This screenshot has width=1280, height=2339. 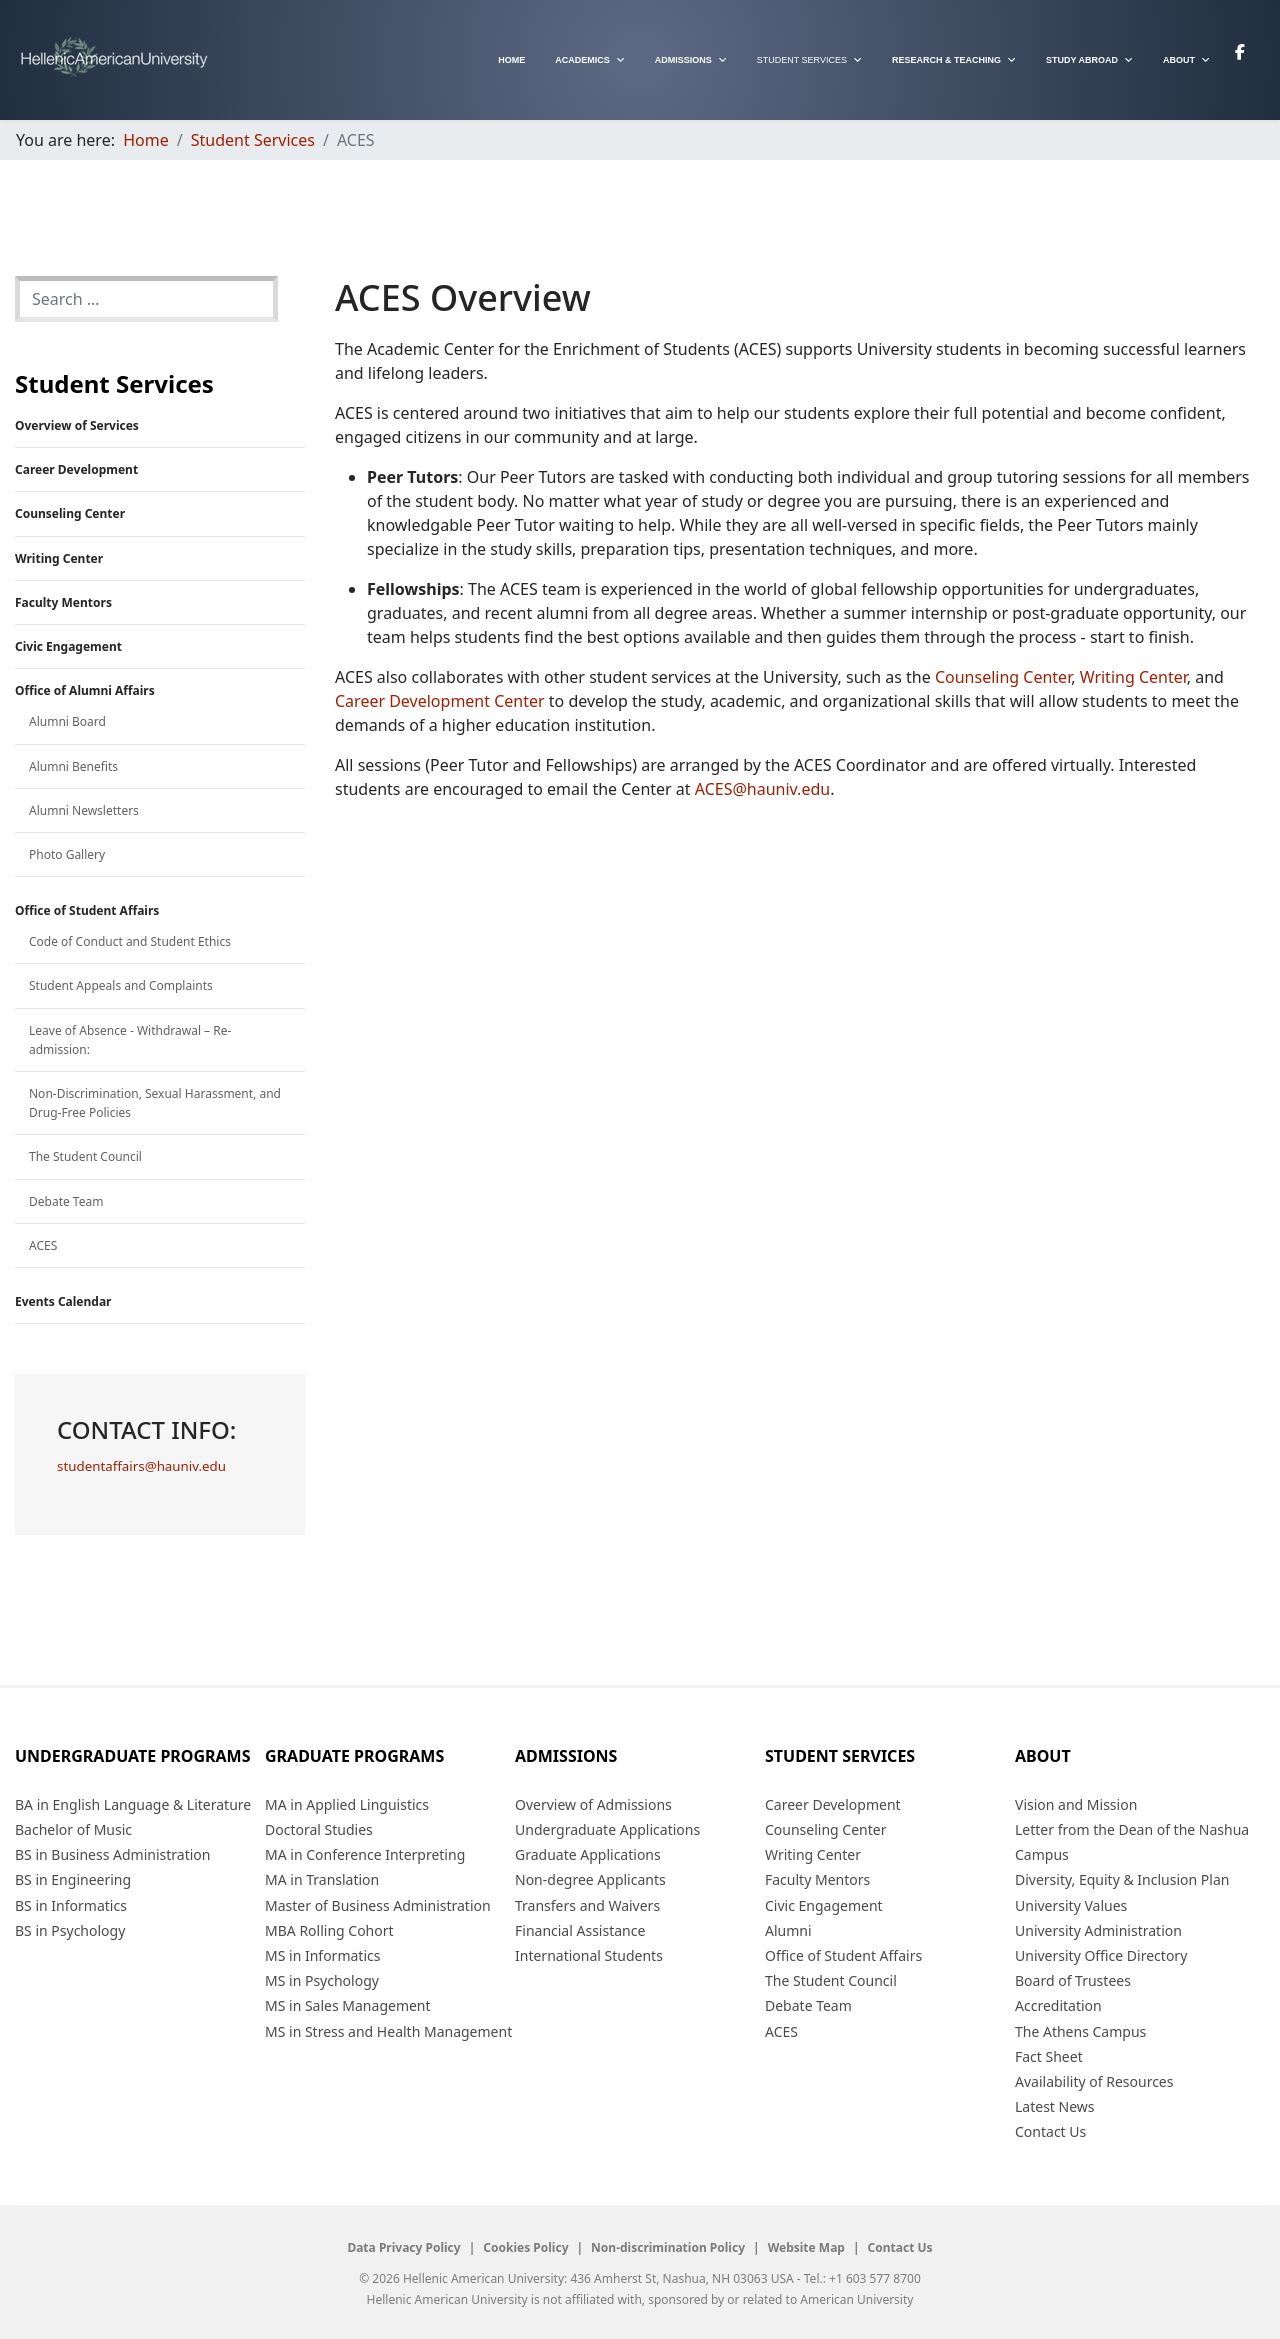 What do you see at coordinates (59, 558) in the screenshot?
I see `Writing Center` at bounding box center [59, 558].